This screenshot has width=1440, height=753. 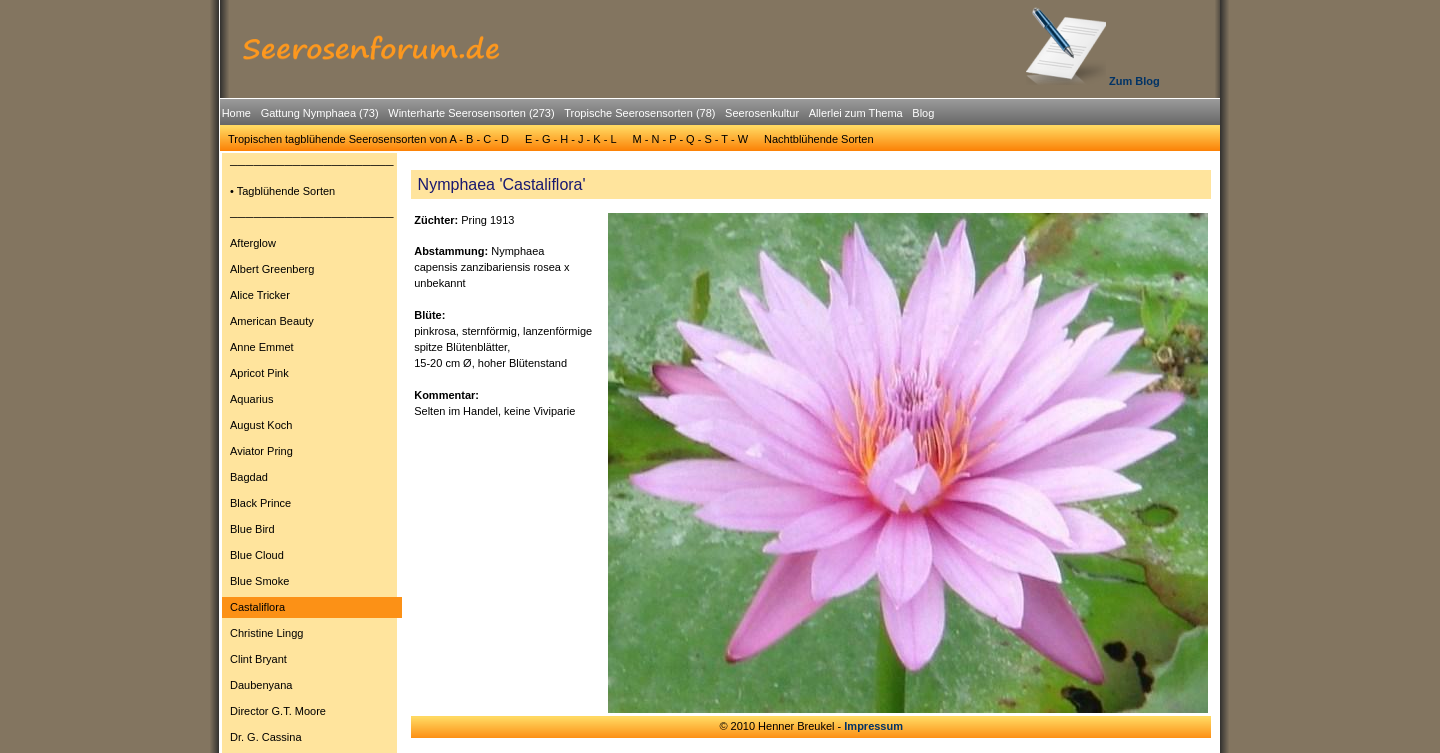 What do you see at coordinates (818, 139) in the screenshot?
I see `Nachtblühende Sorten` at bounding box center [818, 139].